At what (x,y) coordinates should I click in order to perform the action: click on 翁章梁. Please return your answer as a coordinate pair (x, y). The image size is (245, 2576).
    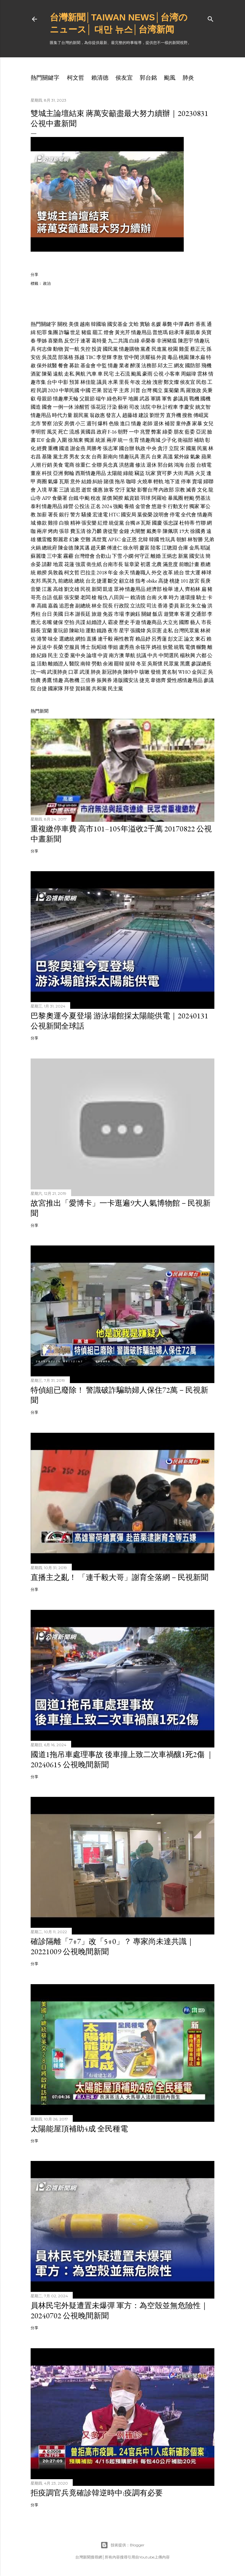
    Looking at the image, I should click on (131, 564).